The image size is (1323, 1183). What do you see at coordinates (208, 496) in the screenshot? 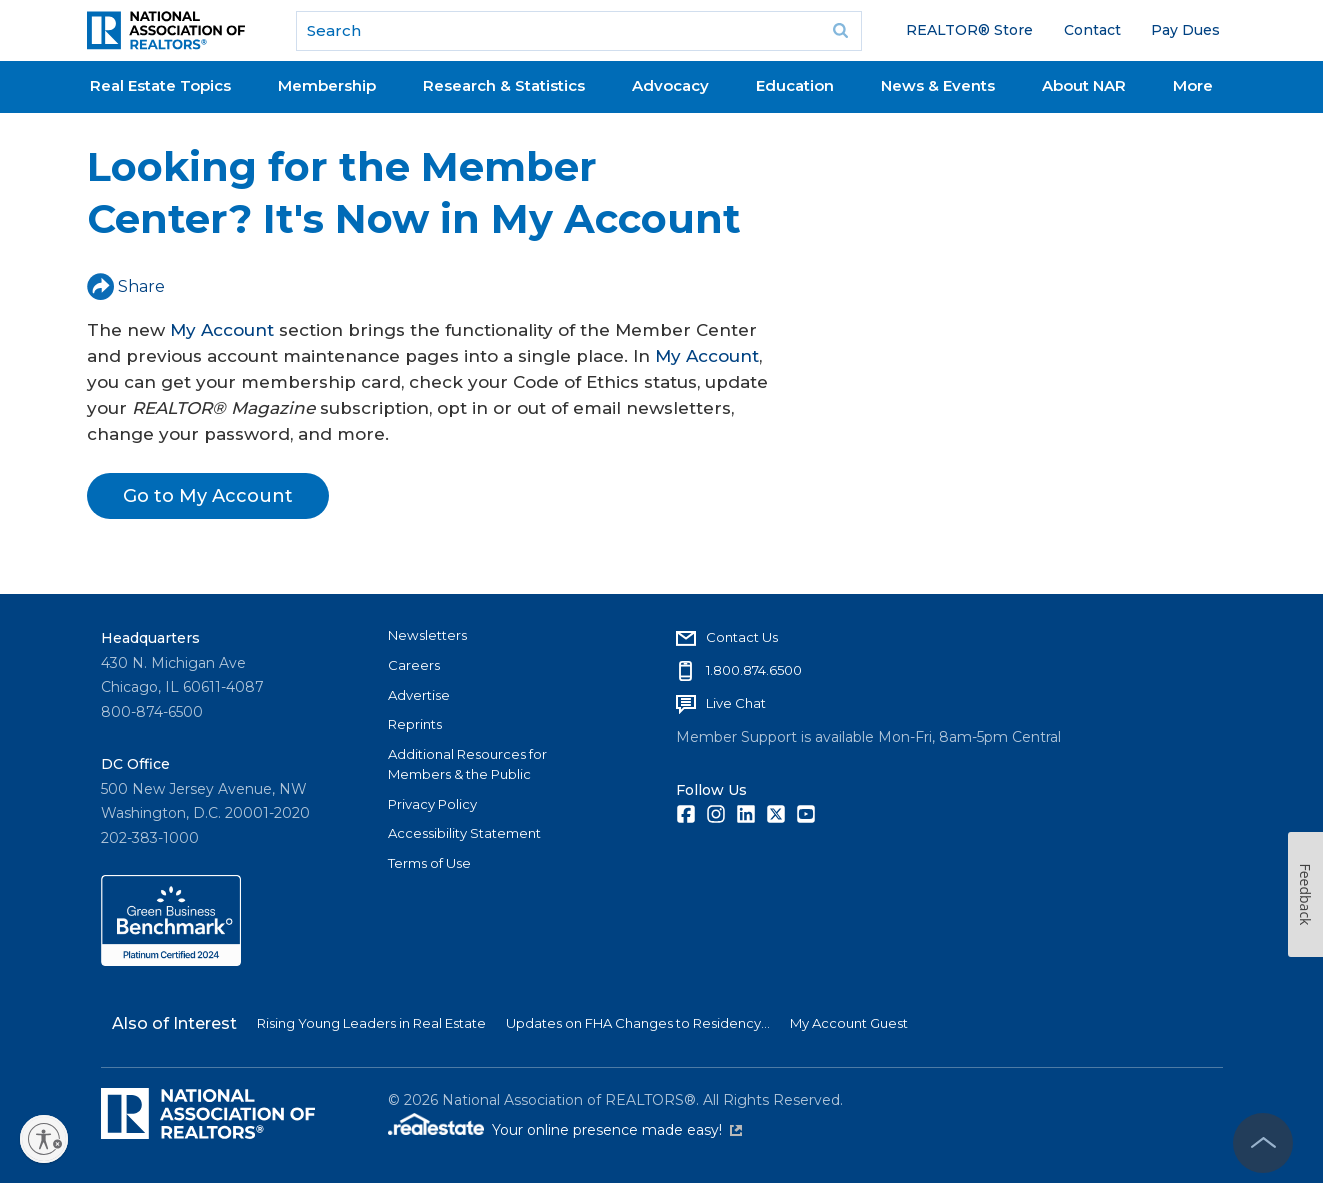
I see `Go to My Account` at bounding box center [208, 496].